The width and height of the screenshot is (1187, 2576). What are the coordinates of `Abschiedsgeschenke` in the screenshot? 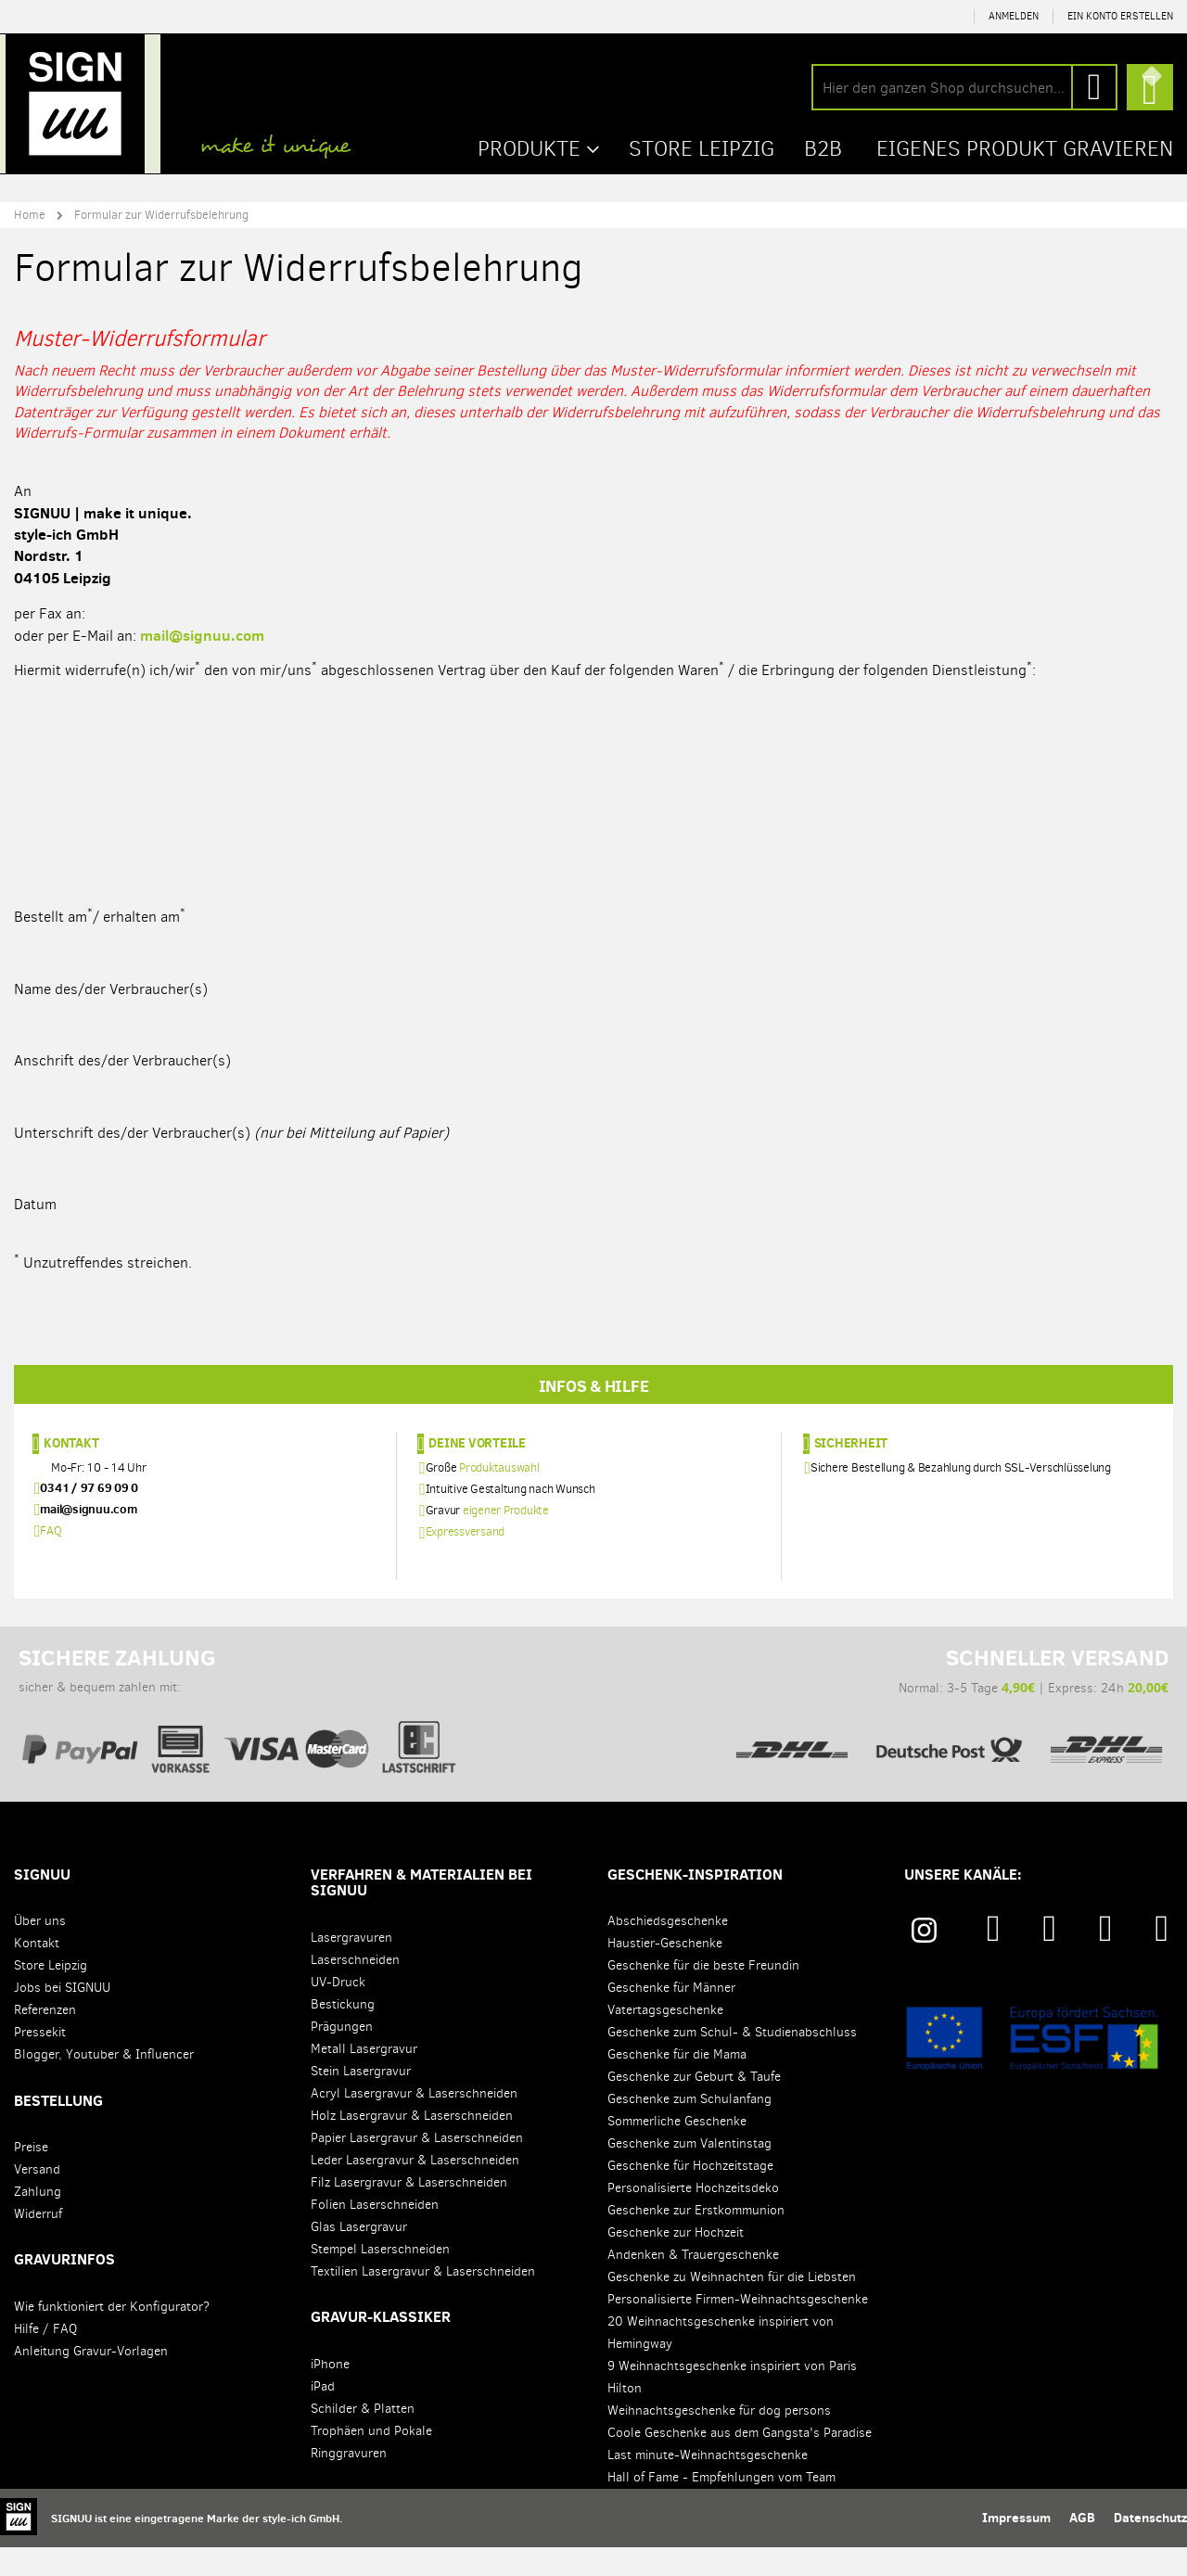 It's located at (667, 1949).